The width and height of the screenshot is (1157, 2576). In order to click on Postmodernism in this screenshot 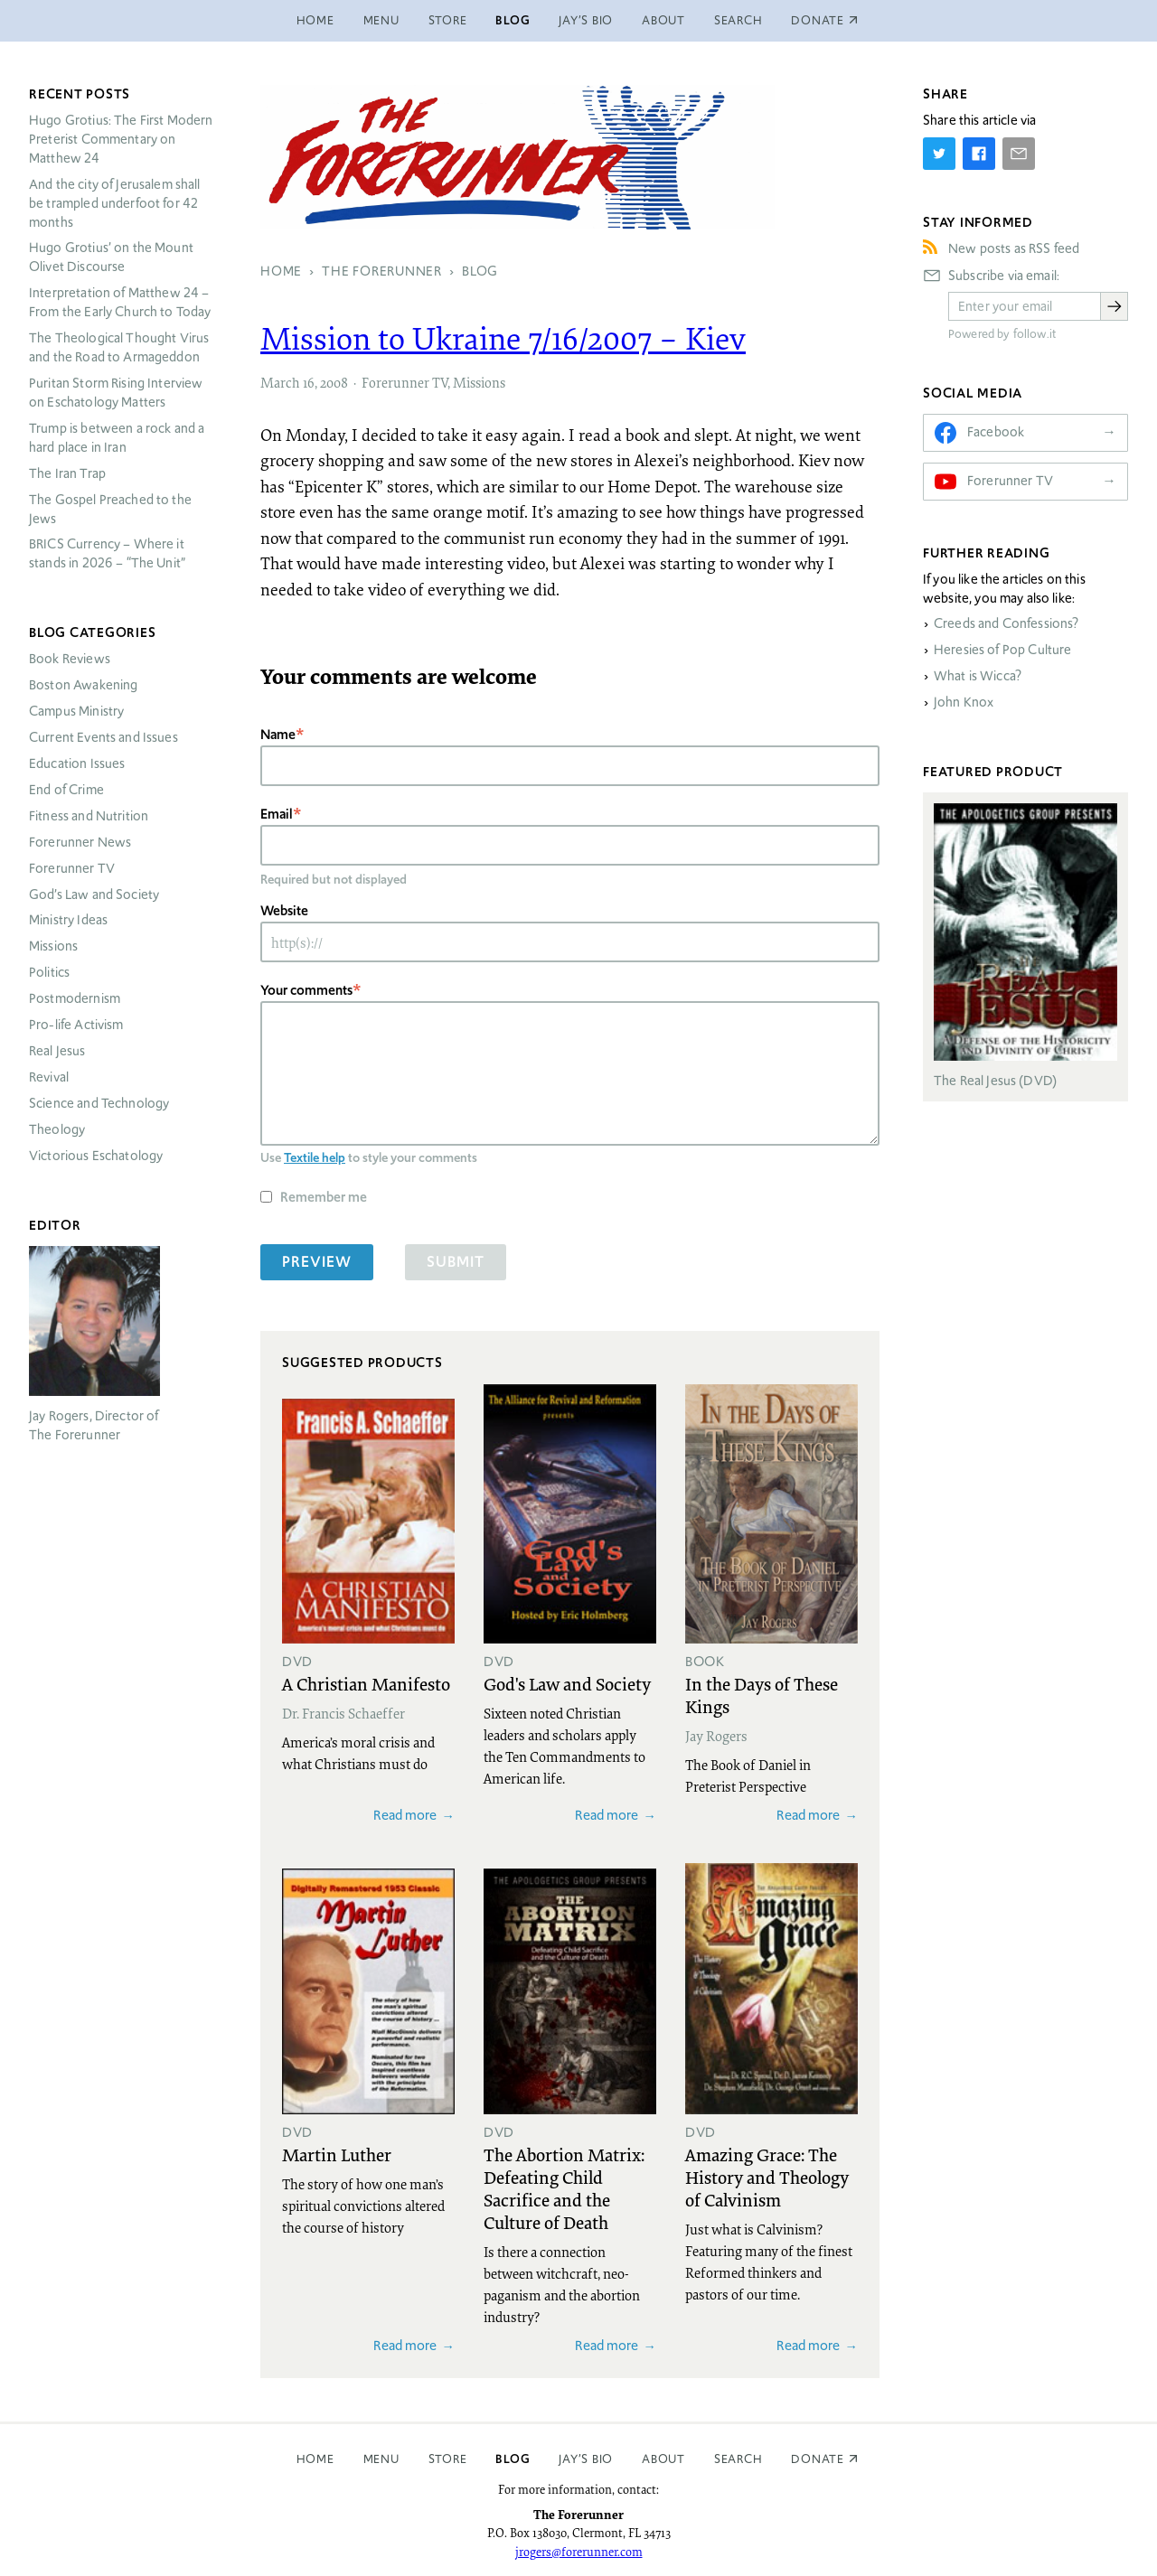, I will do `click(74, 998)`.